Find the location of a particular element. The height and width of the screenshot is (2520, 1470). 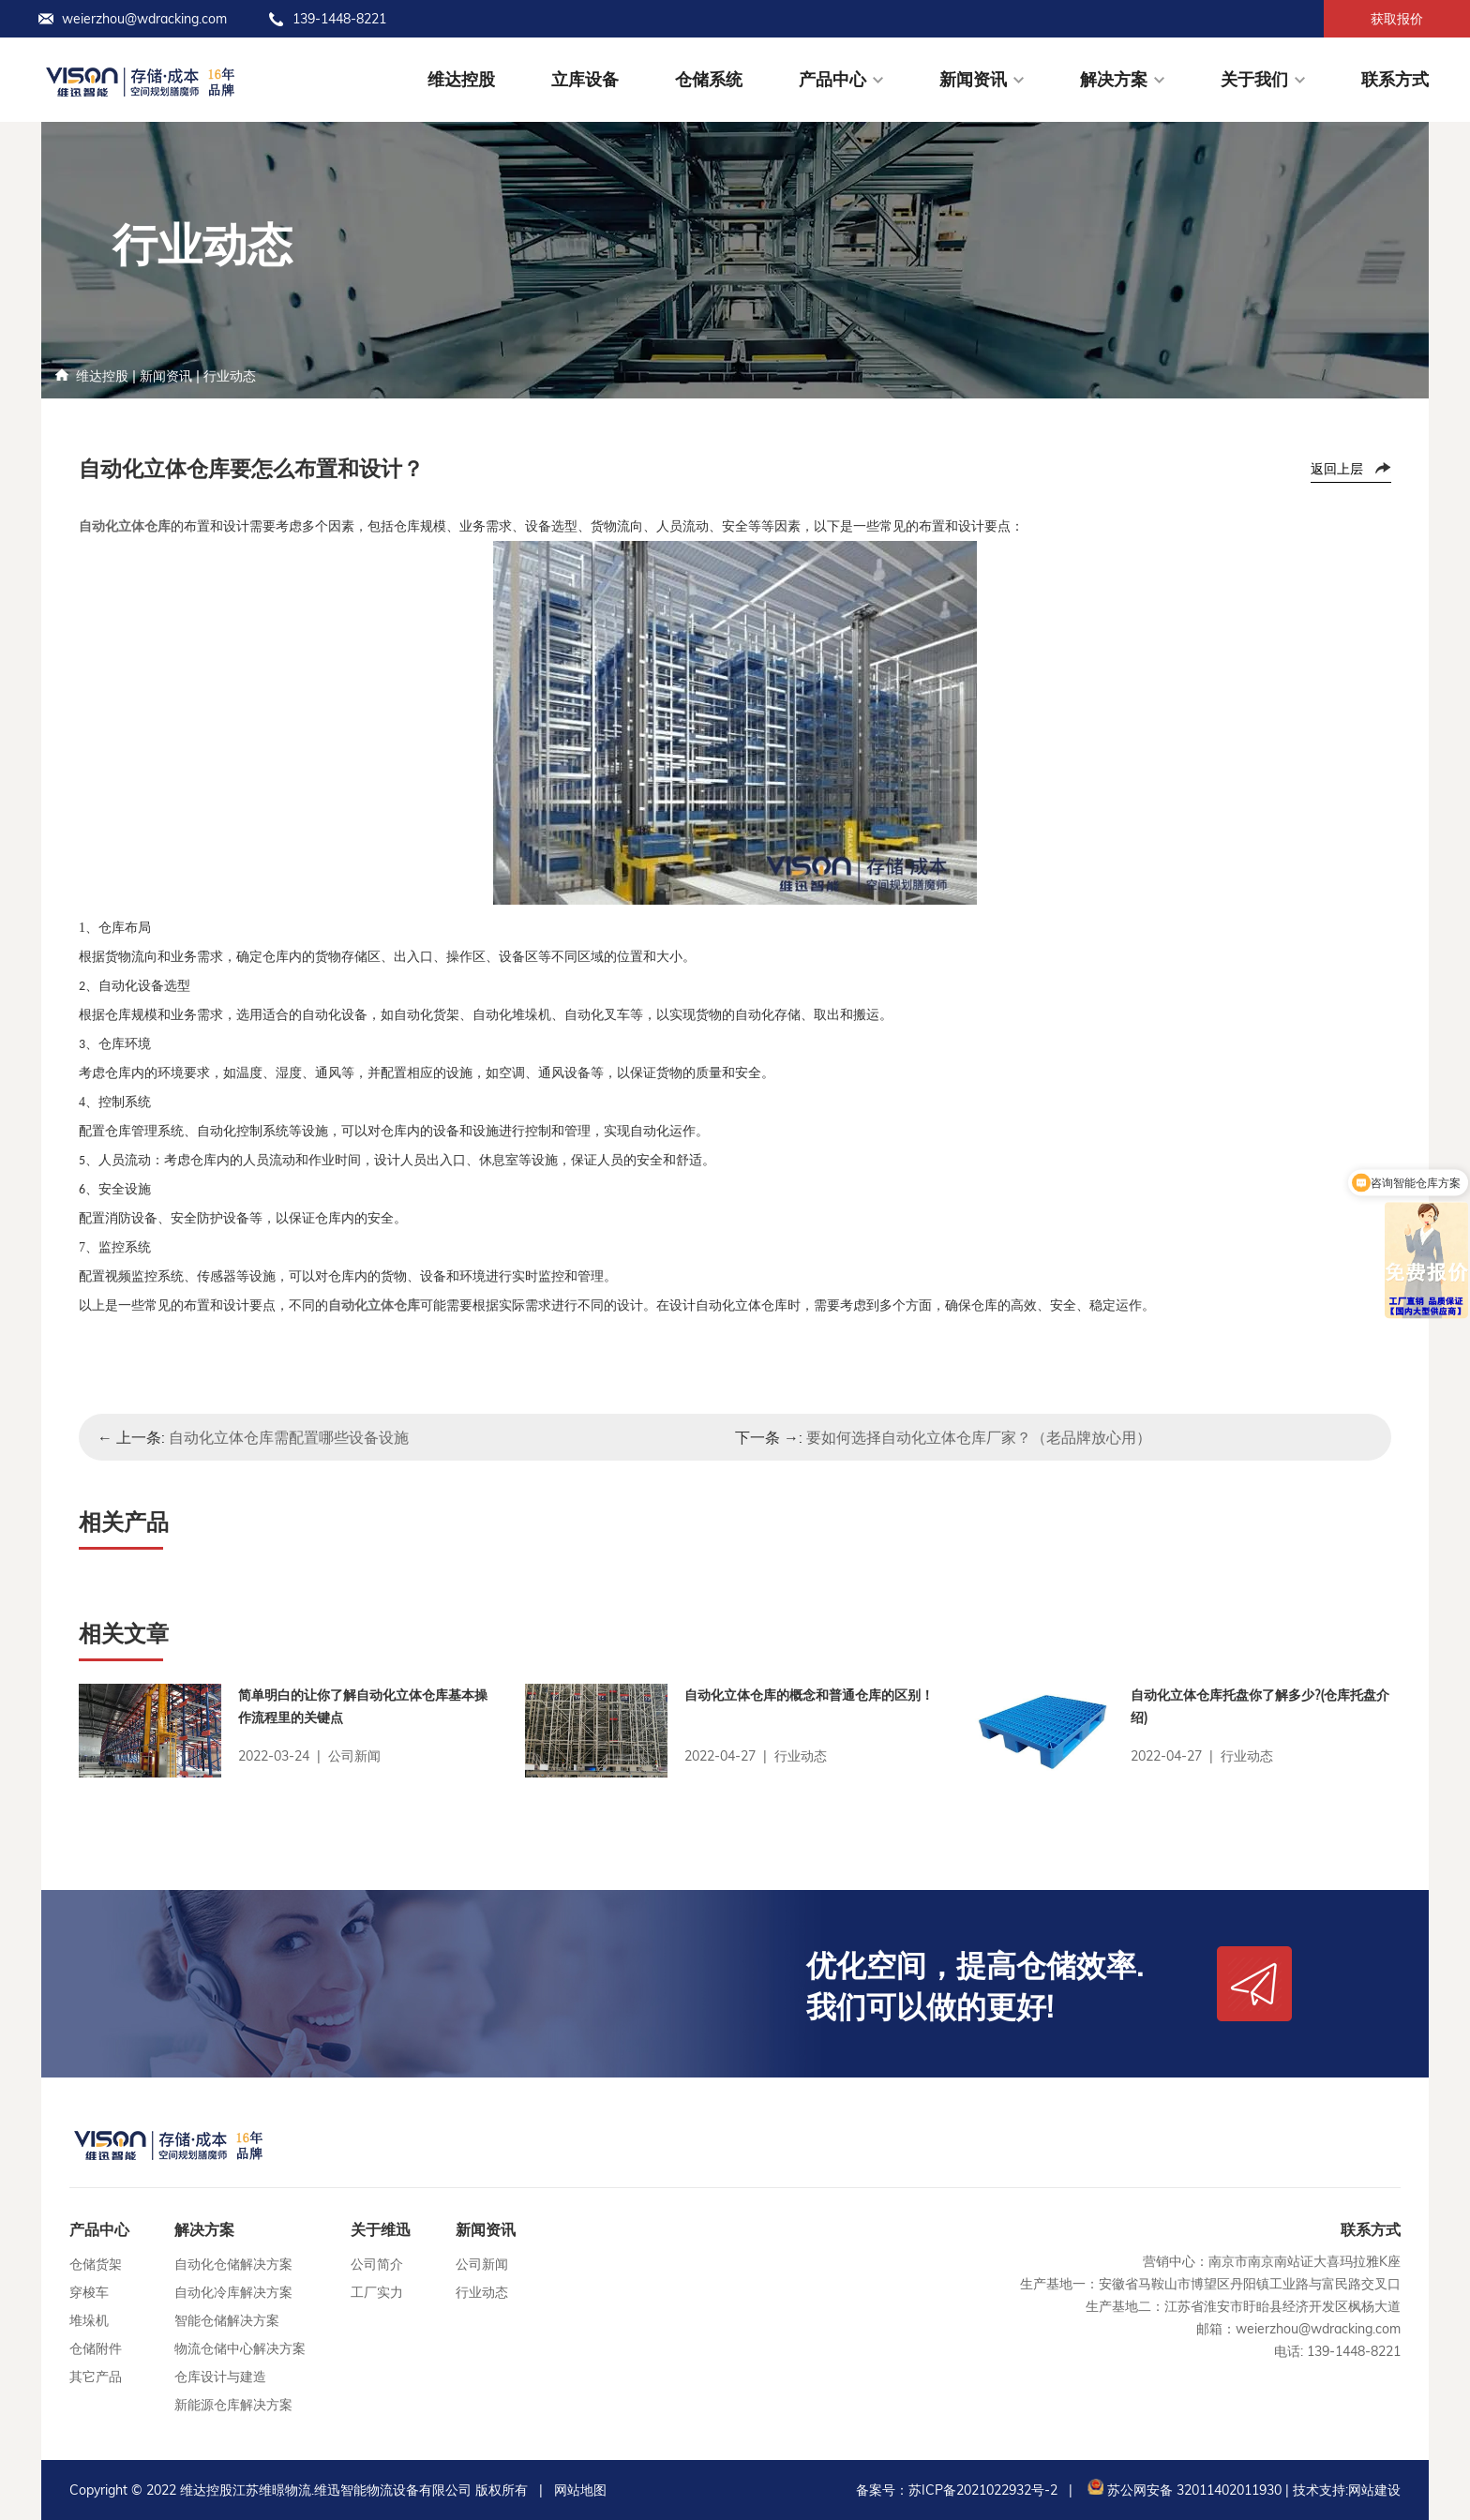

公司新闻 is located at coordinates (482, 2264).